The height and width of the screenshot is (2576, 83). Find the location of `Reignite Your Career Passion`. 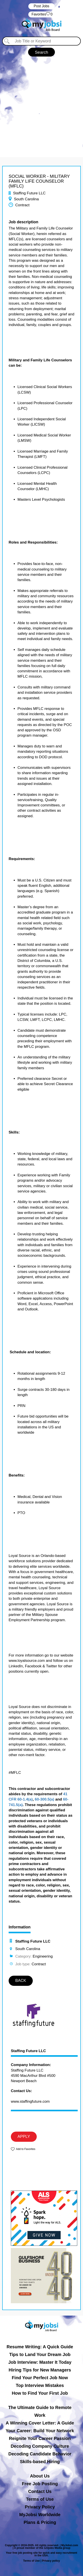

Reignite Your Career Passion is located at coordinates (40, 2438).